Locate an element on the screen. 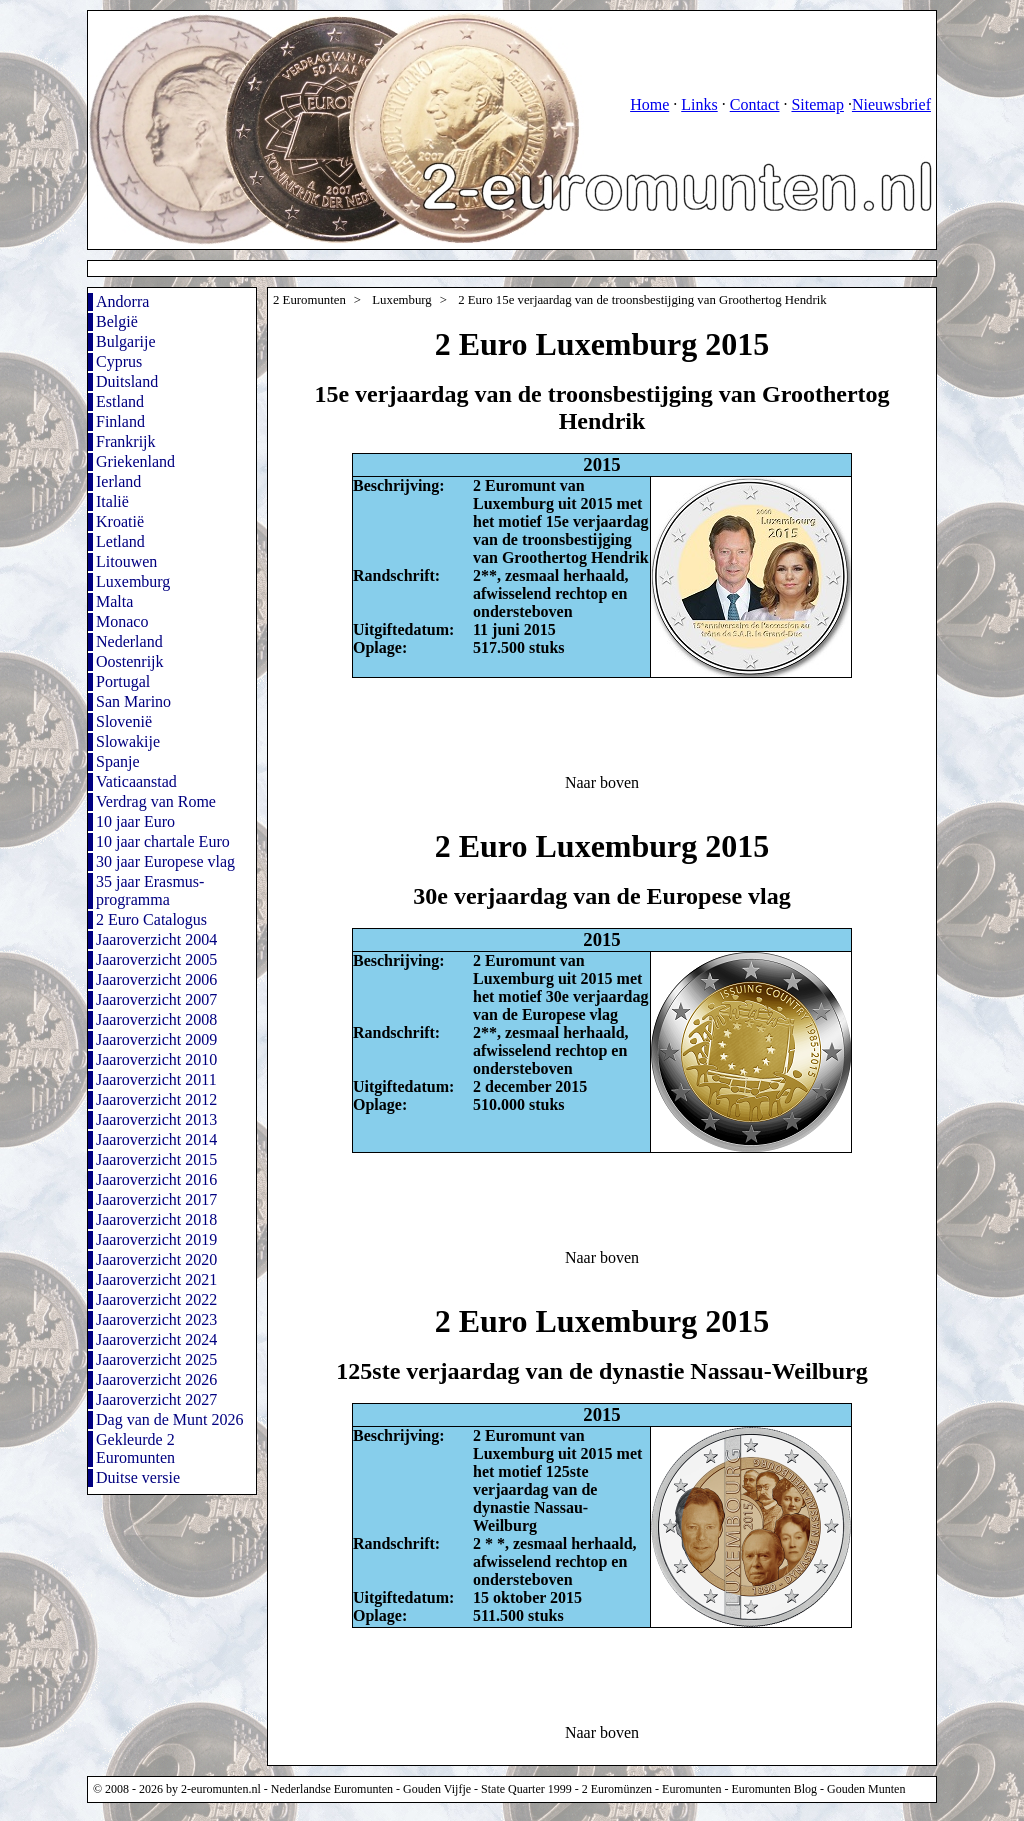  Gouden Vijfje is located at coordinates (437, 1789).